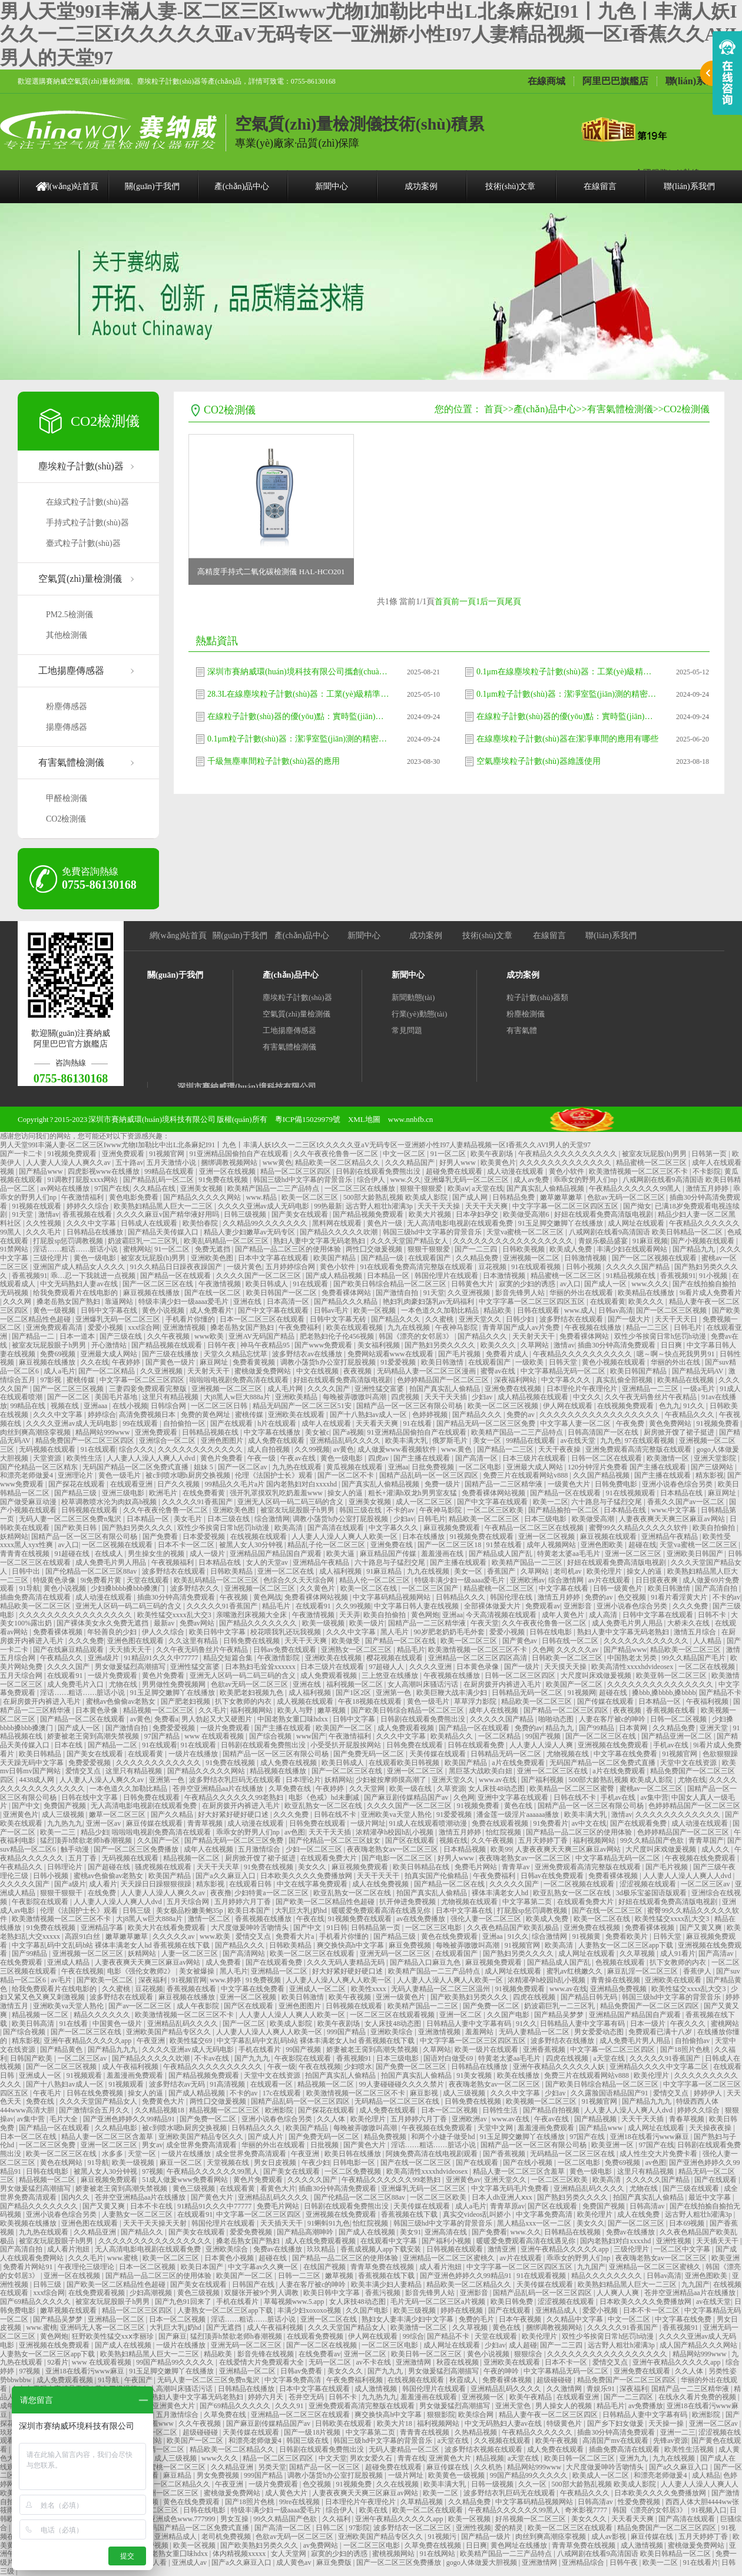 Image resolution: width=742 pixels, height=2576 pixels. I want to click on 体内精视频xxxxx, so click(240, 2553).